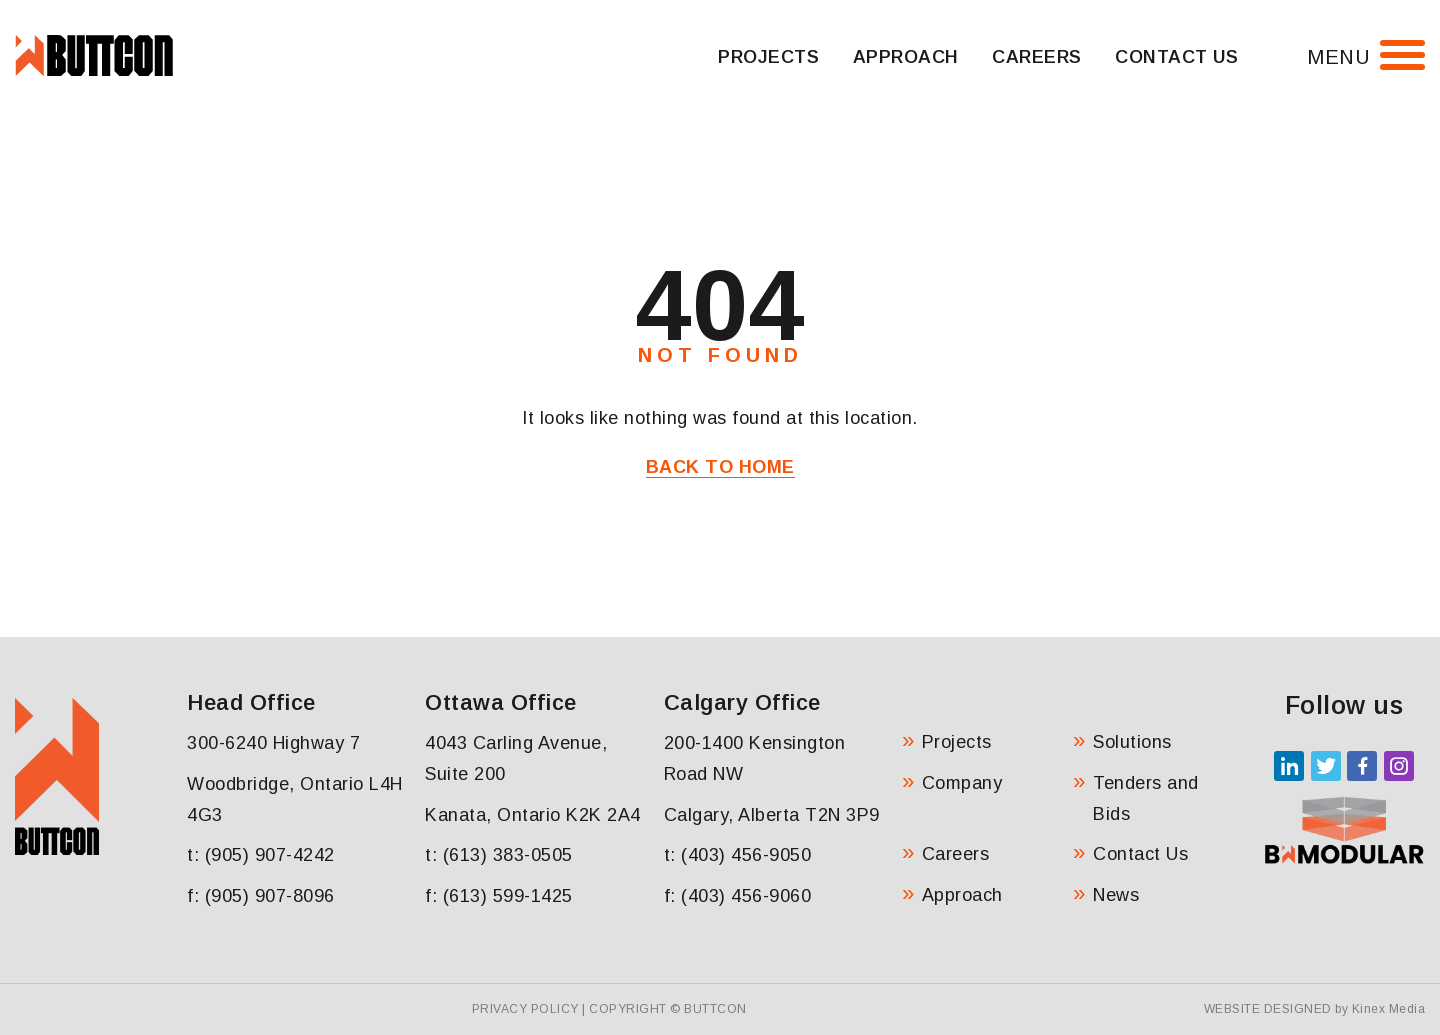  Describe the element at coordinates (1338, 57) in the screenshot. I see `Menu` at that location.